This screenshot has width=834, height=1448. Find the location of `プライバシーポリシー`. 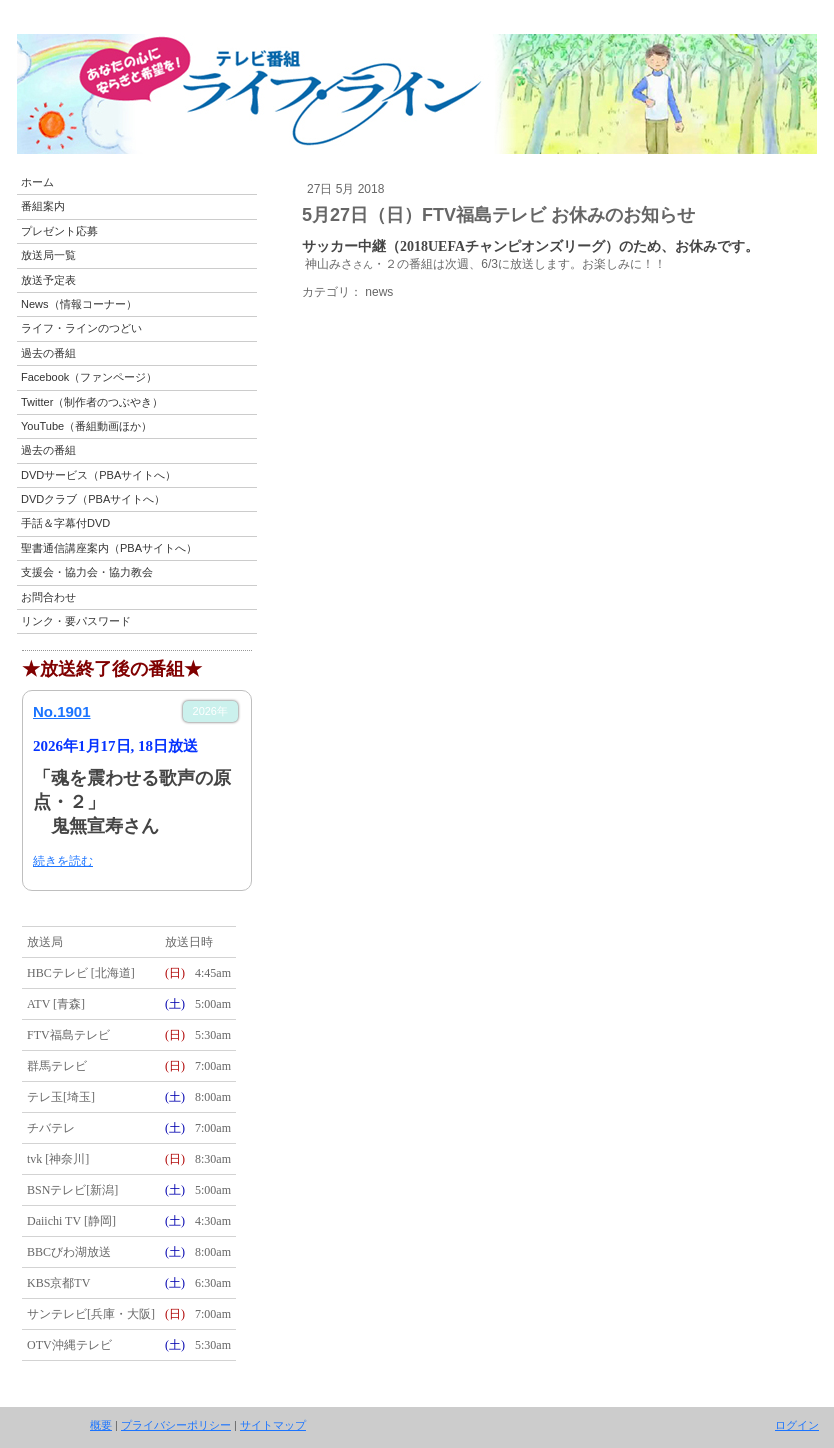

プライバシーポリシー is located at coordinates (176, 1425).